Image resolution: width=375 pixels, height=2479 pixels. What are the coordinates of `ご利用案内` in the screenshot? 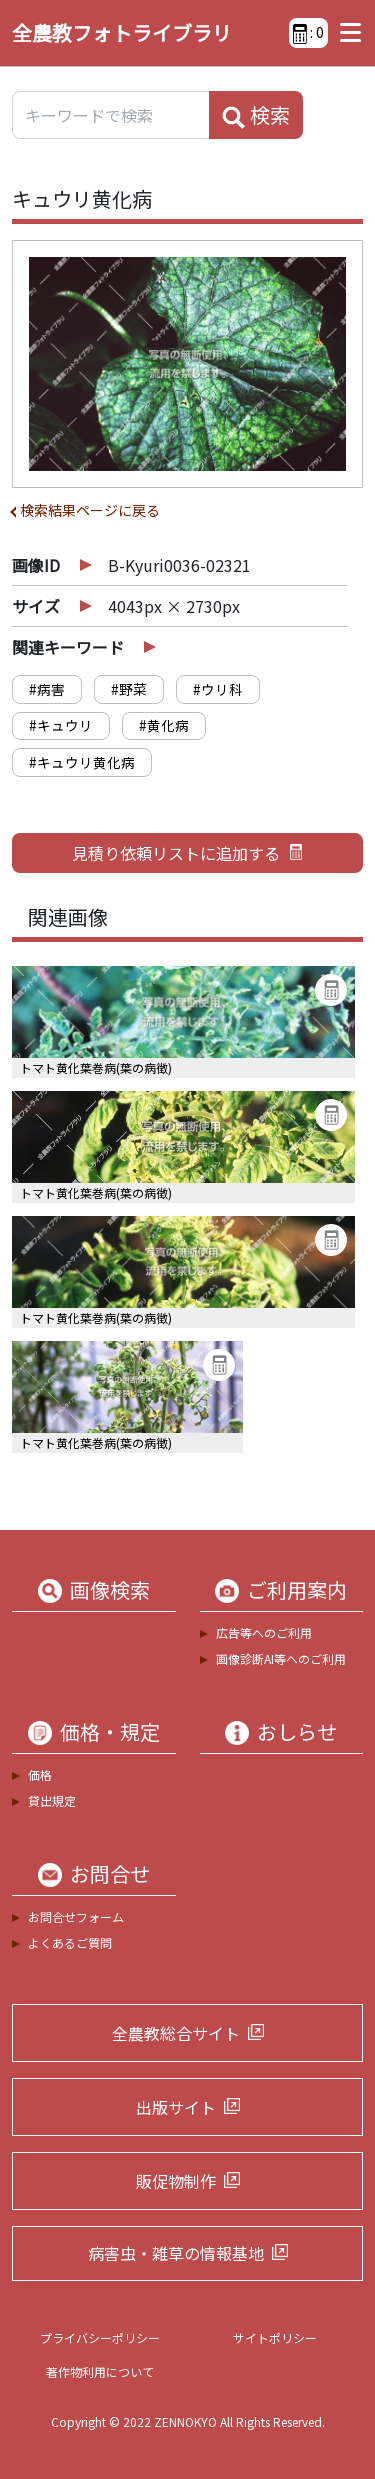 It's located at (297, 1590).